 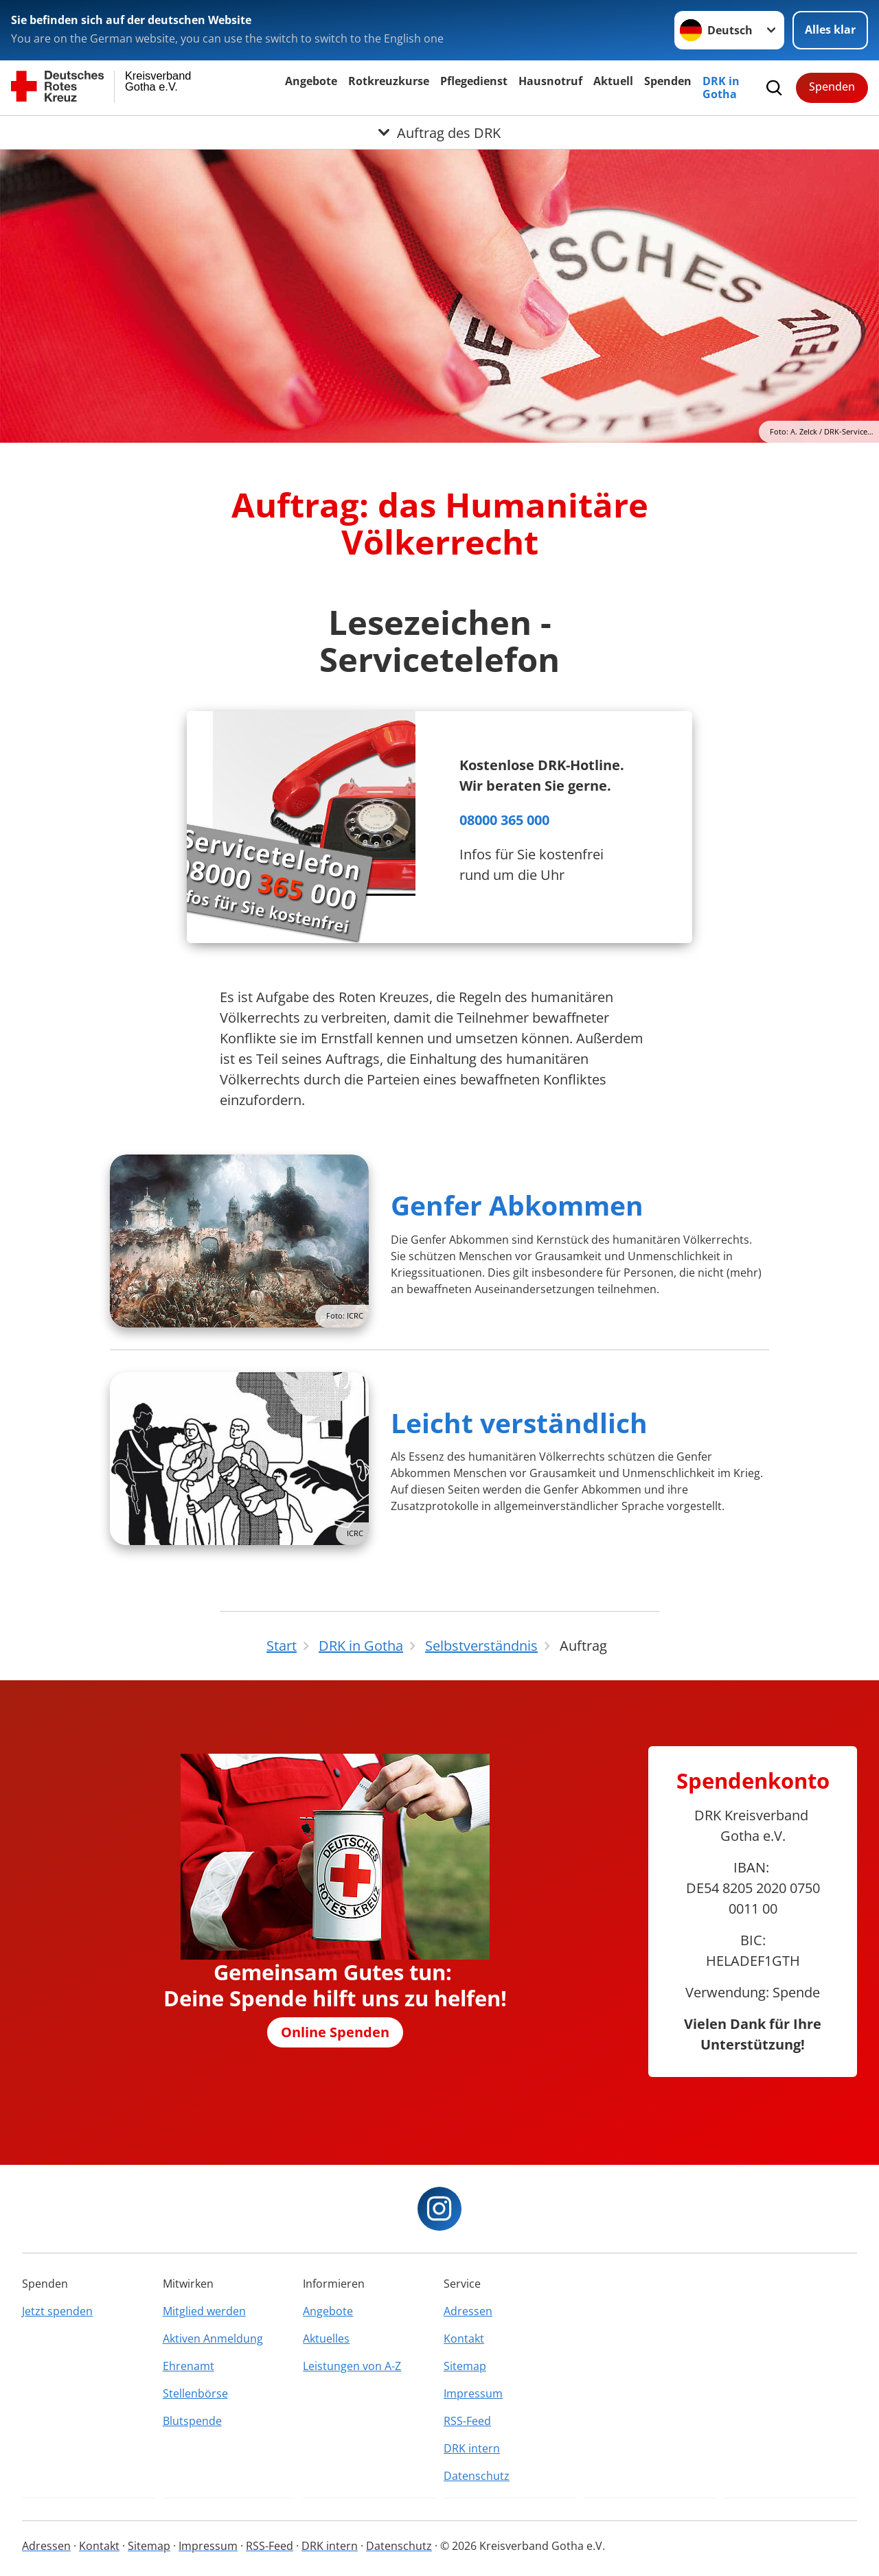 What do you see at coordinates (57, 2311) in the screenshot?
I see `Jetzt spenden` at bounding box center [57, 2311].